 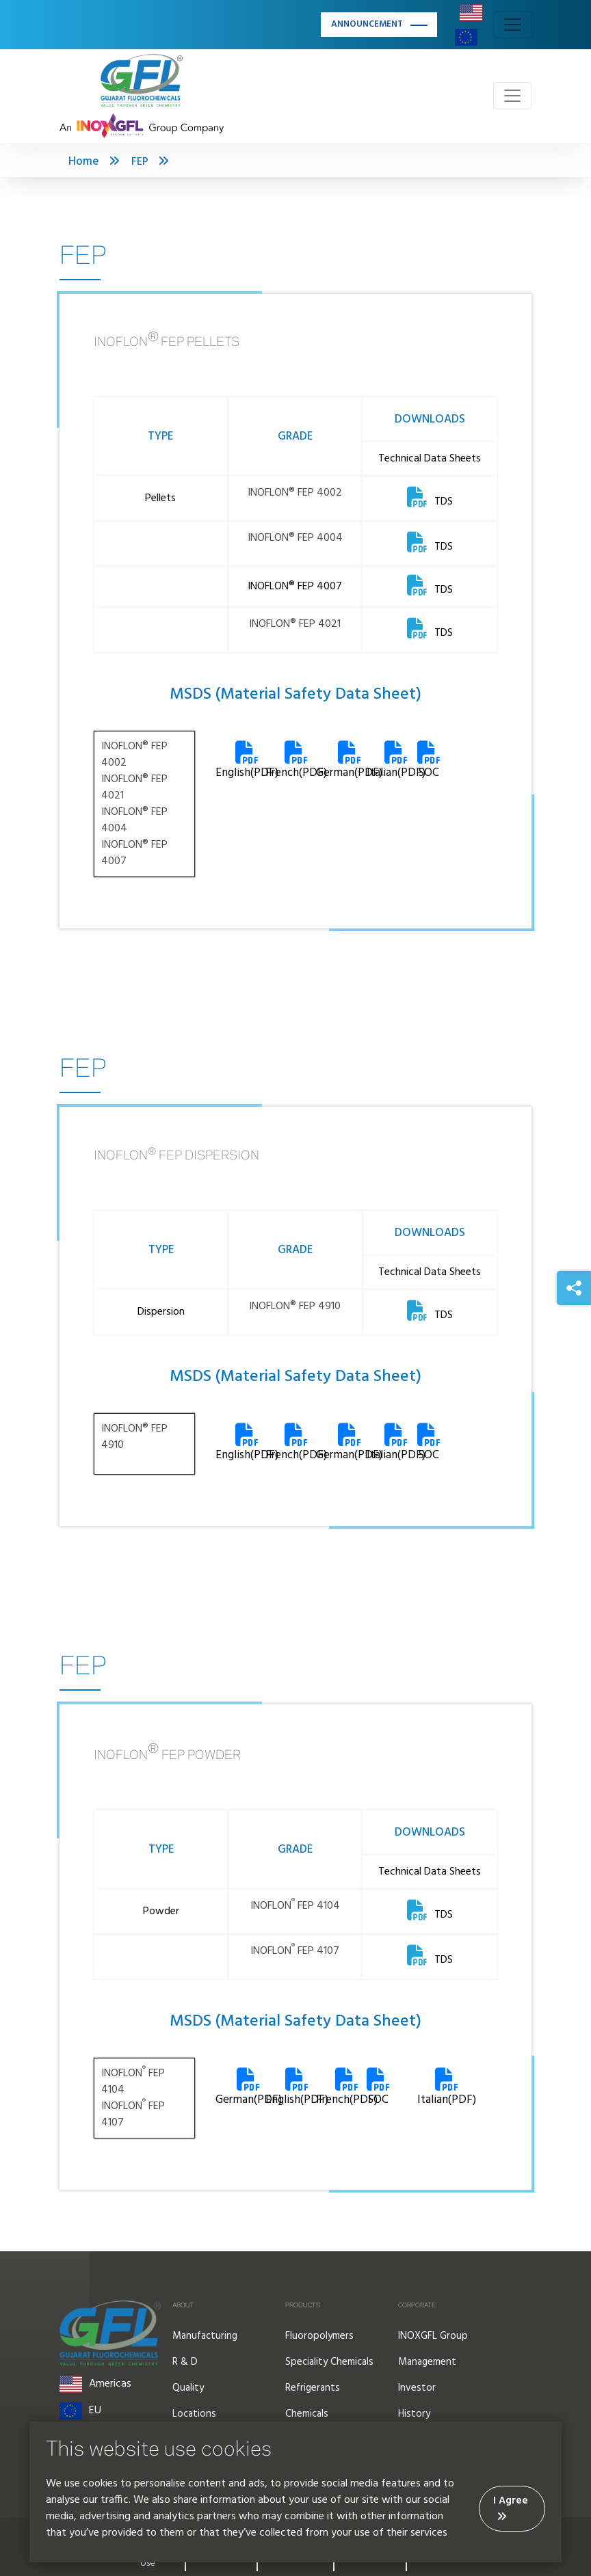 I want to click on TDS, so click(x=430, y=502).